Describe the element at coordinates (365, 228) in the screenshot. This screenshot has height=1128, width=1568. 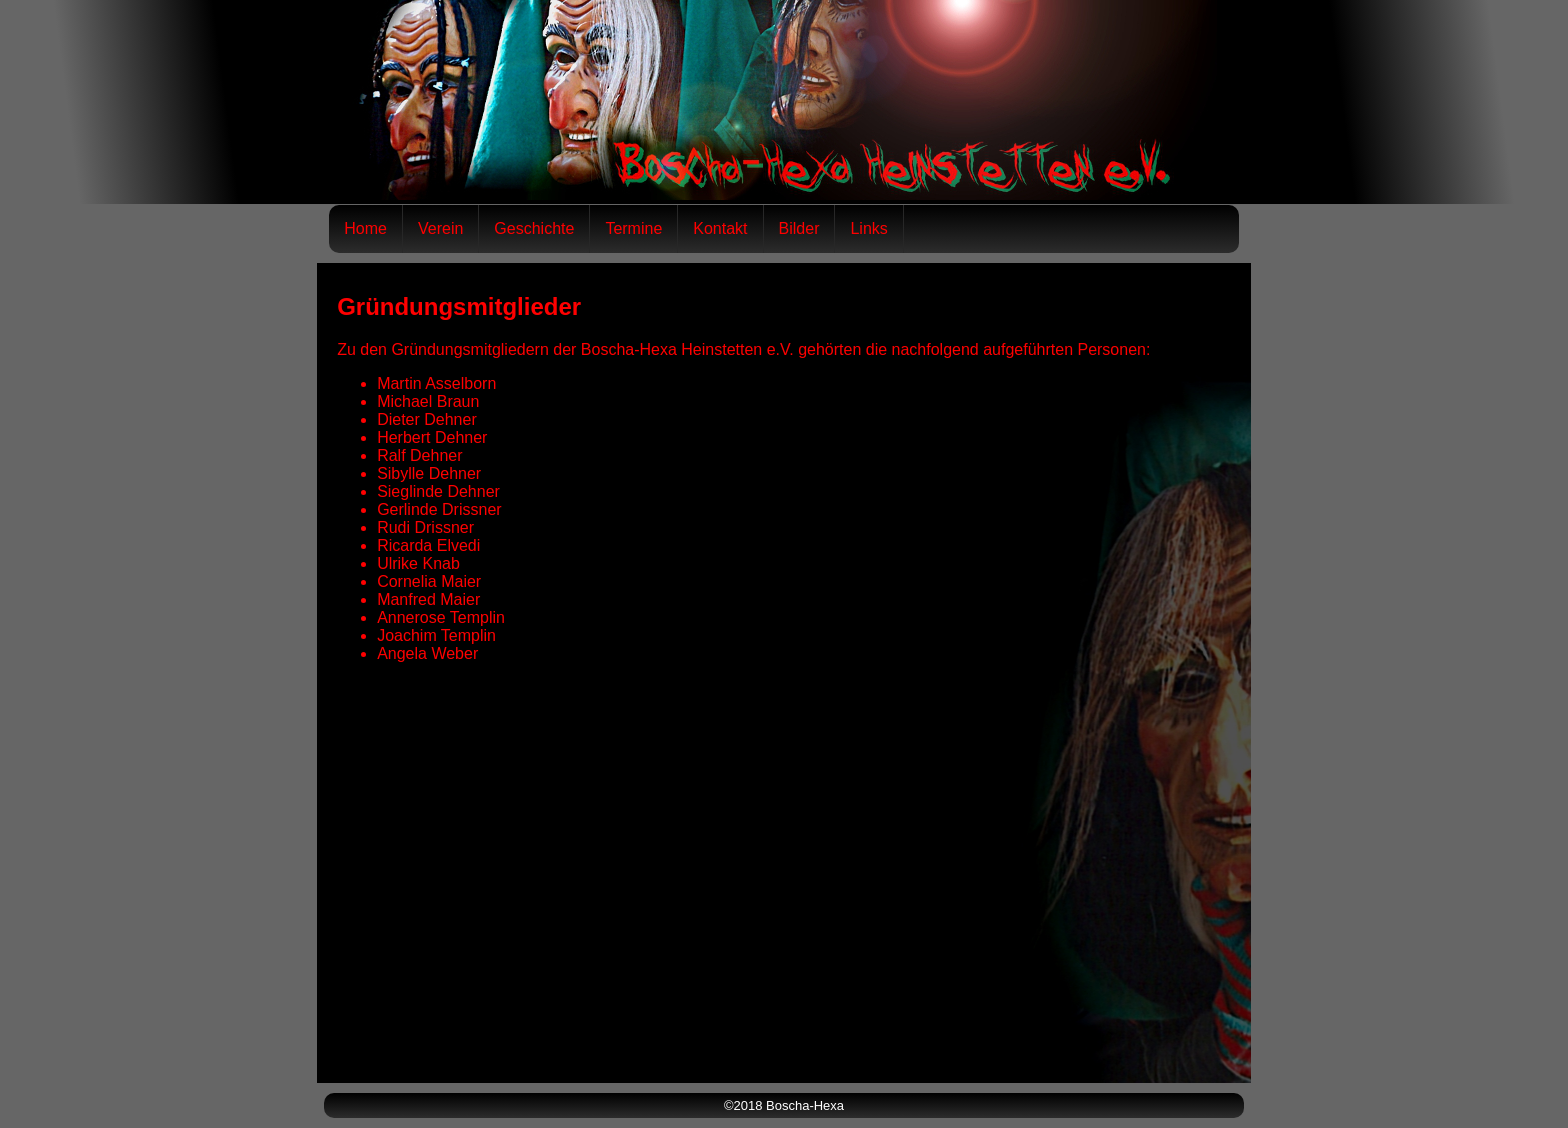
I see `Home` at that location.